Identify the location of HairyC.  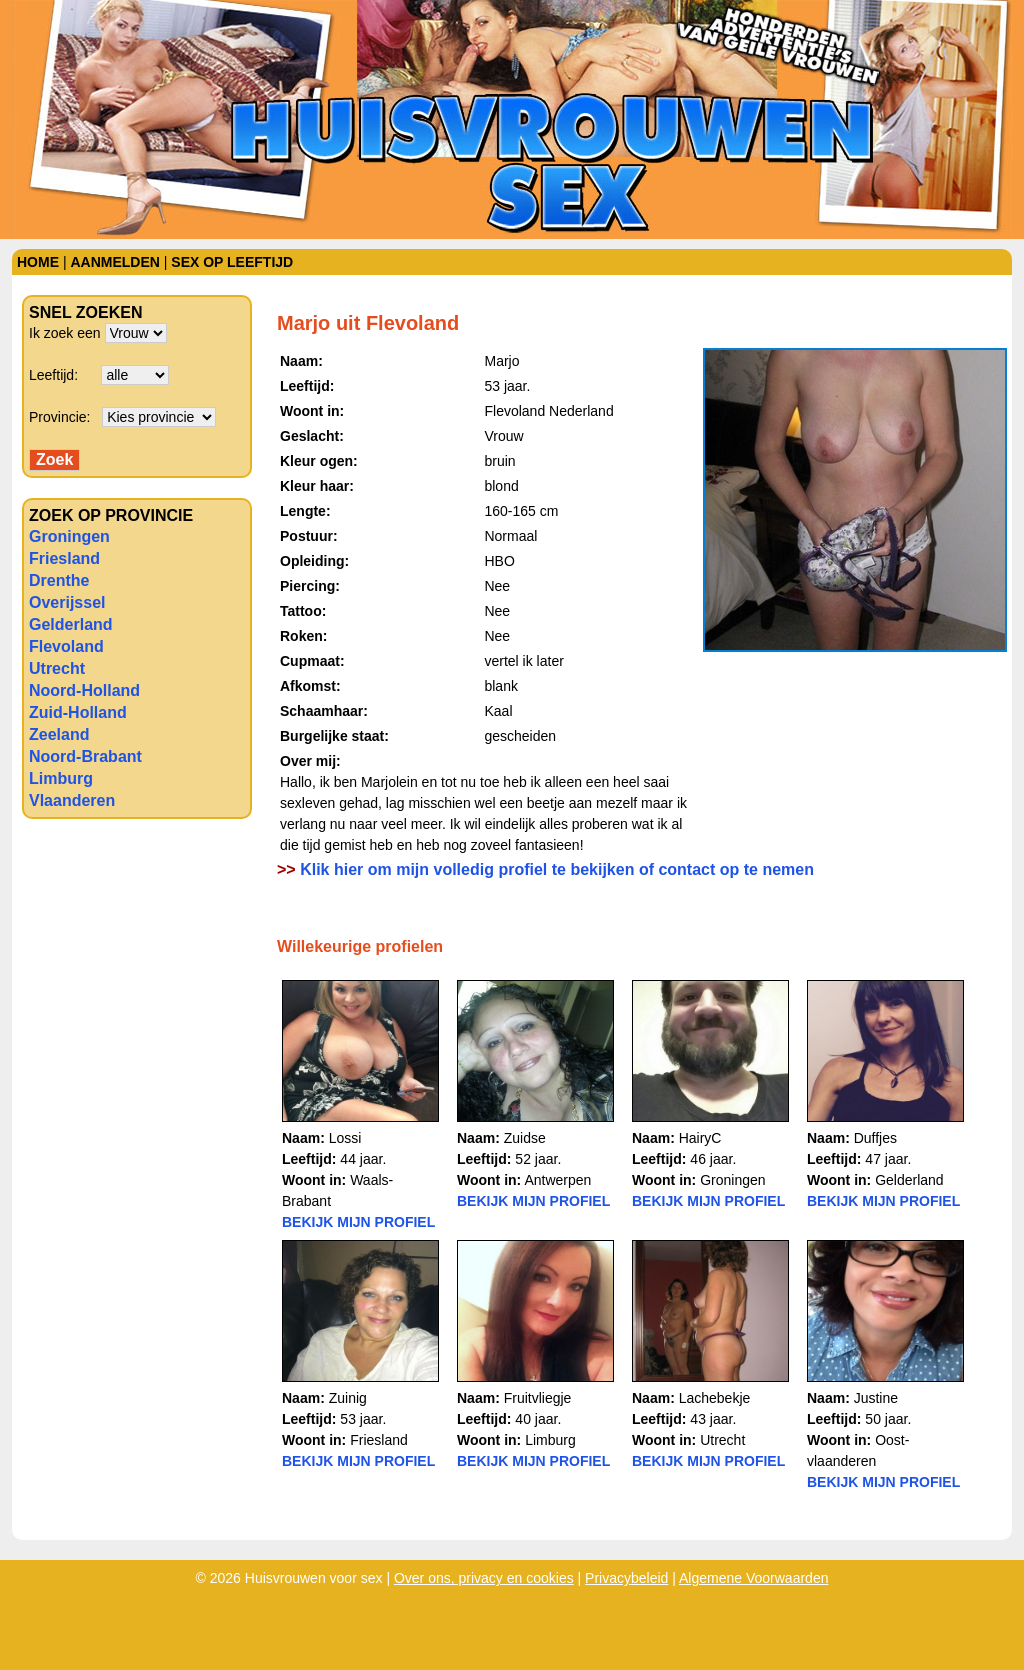
(700, 1138).